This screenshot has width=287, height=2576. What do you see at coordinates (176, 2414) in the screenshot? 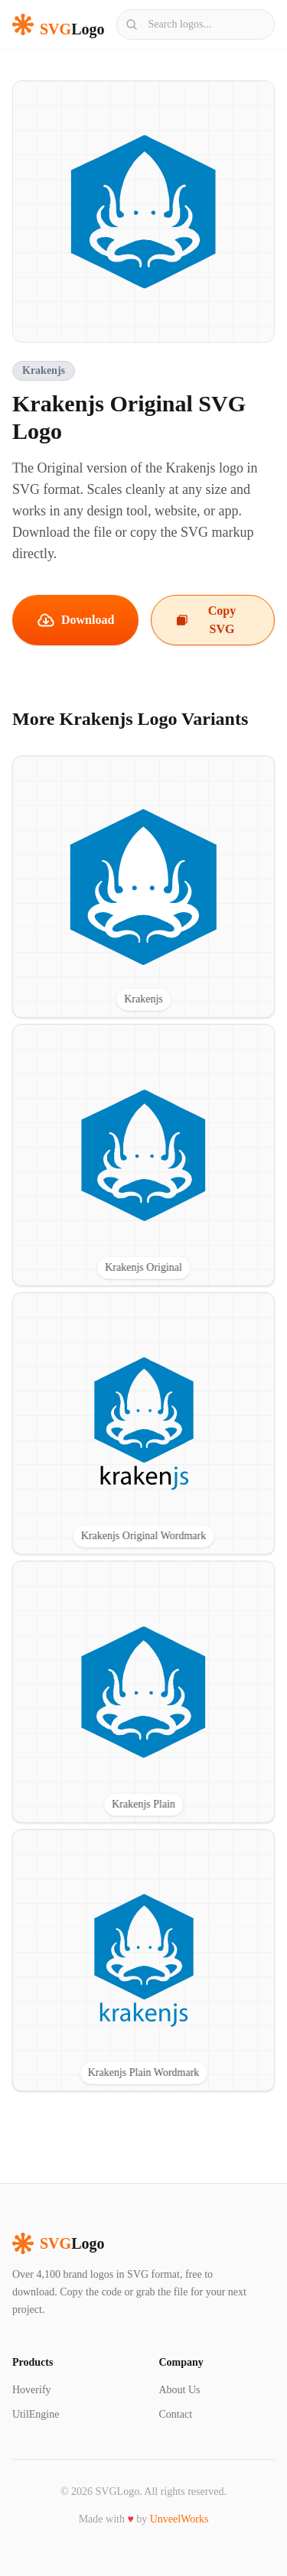
I see `Contact` at bounding box center [176, 2414].